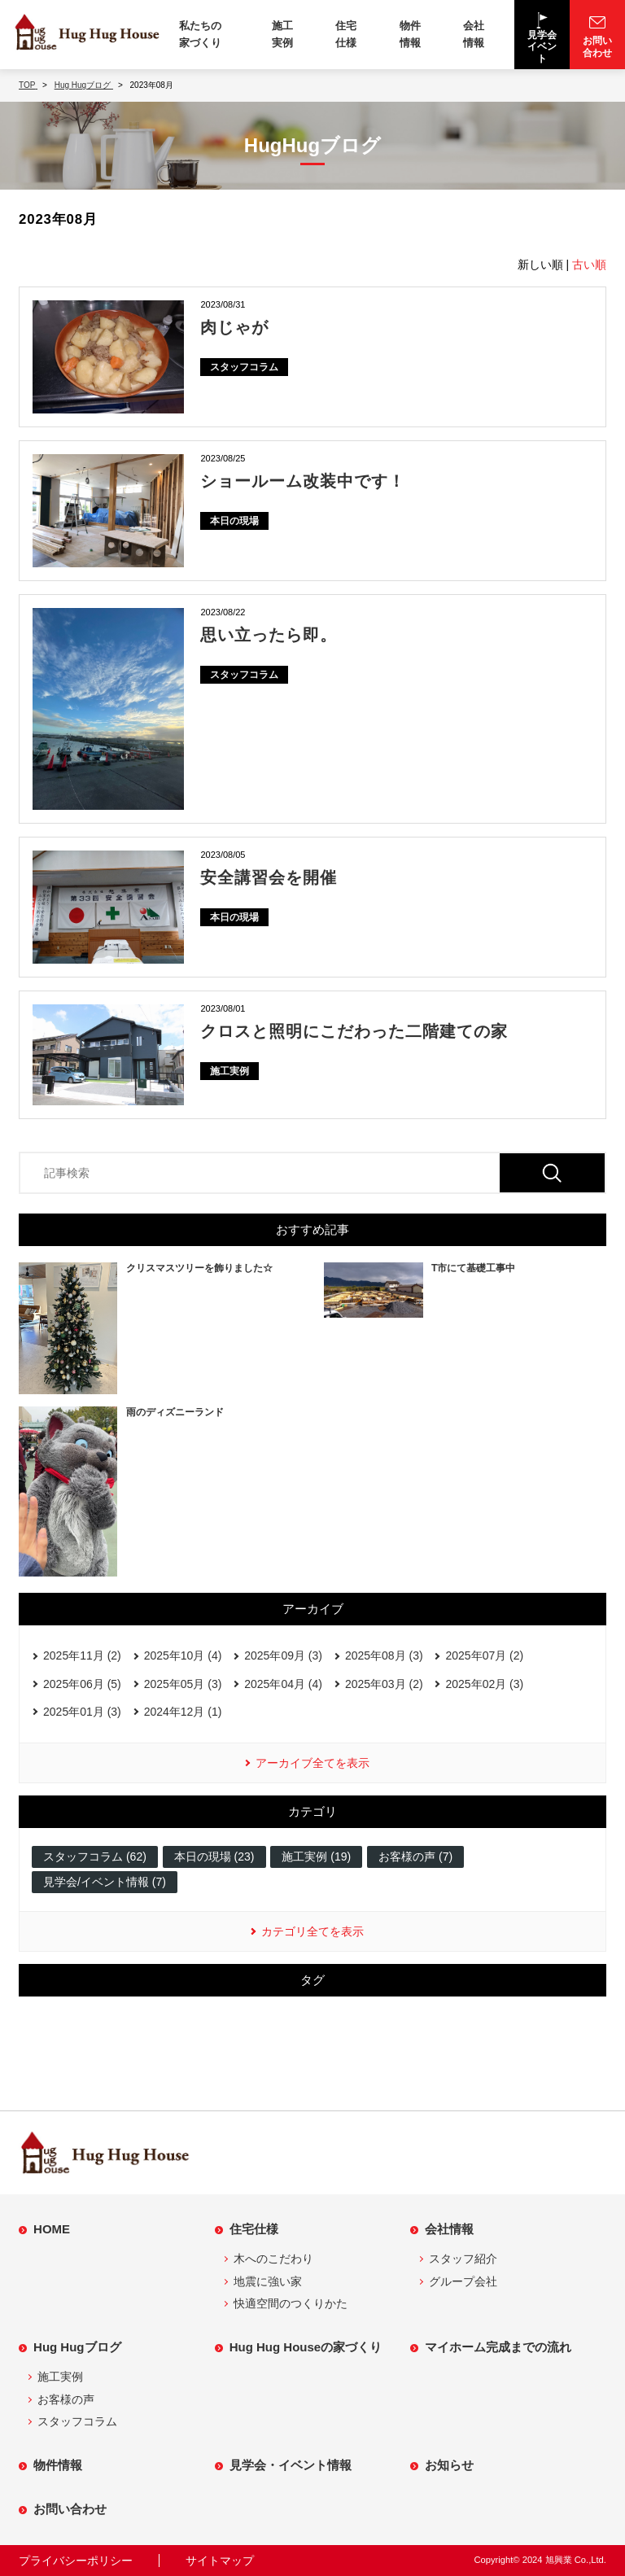 Image resolution: width=625 pixels, height=2576 pixels. Describe the element at coordinates (183, 1711) in the screenshot. I see `2024年12月 (1)` at that location.